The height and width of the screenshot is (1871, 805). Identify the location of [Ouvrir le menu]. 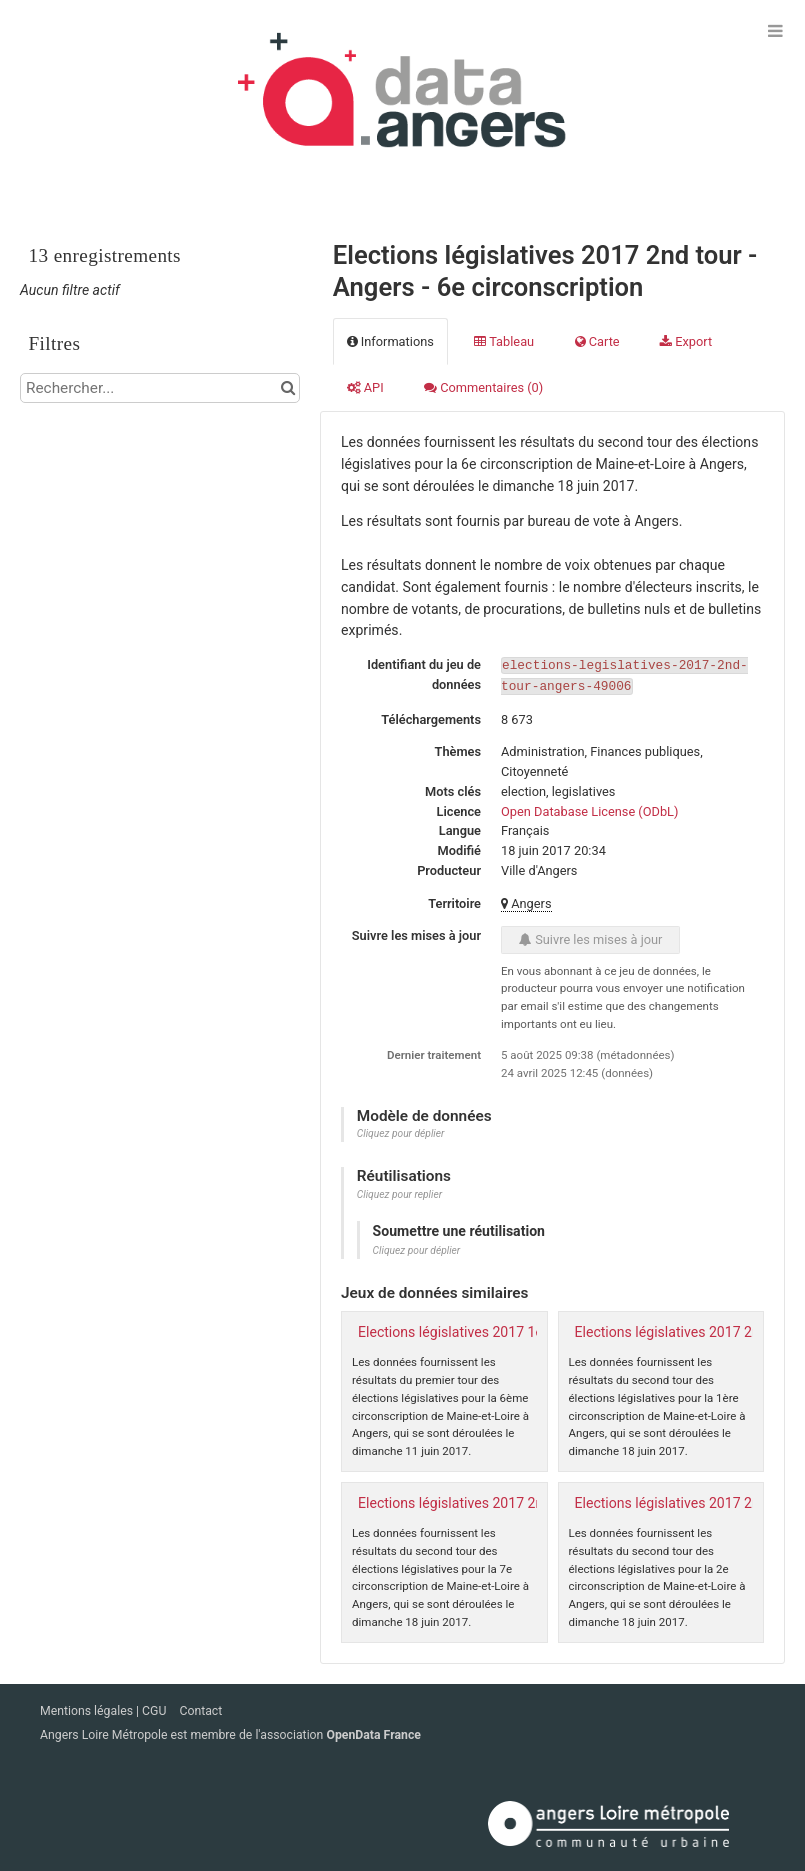
(775, 30).